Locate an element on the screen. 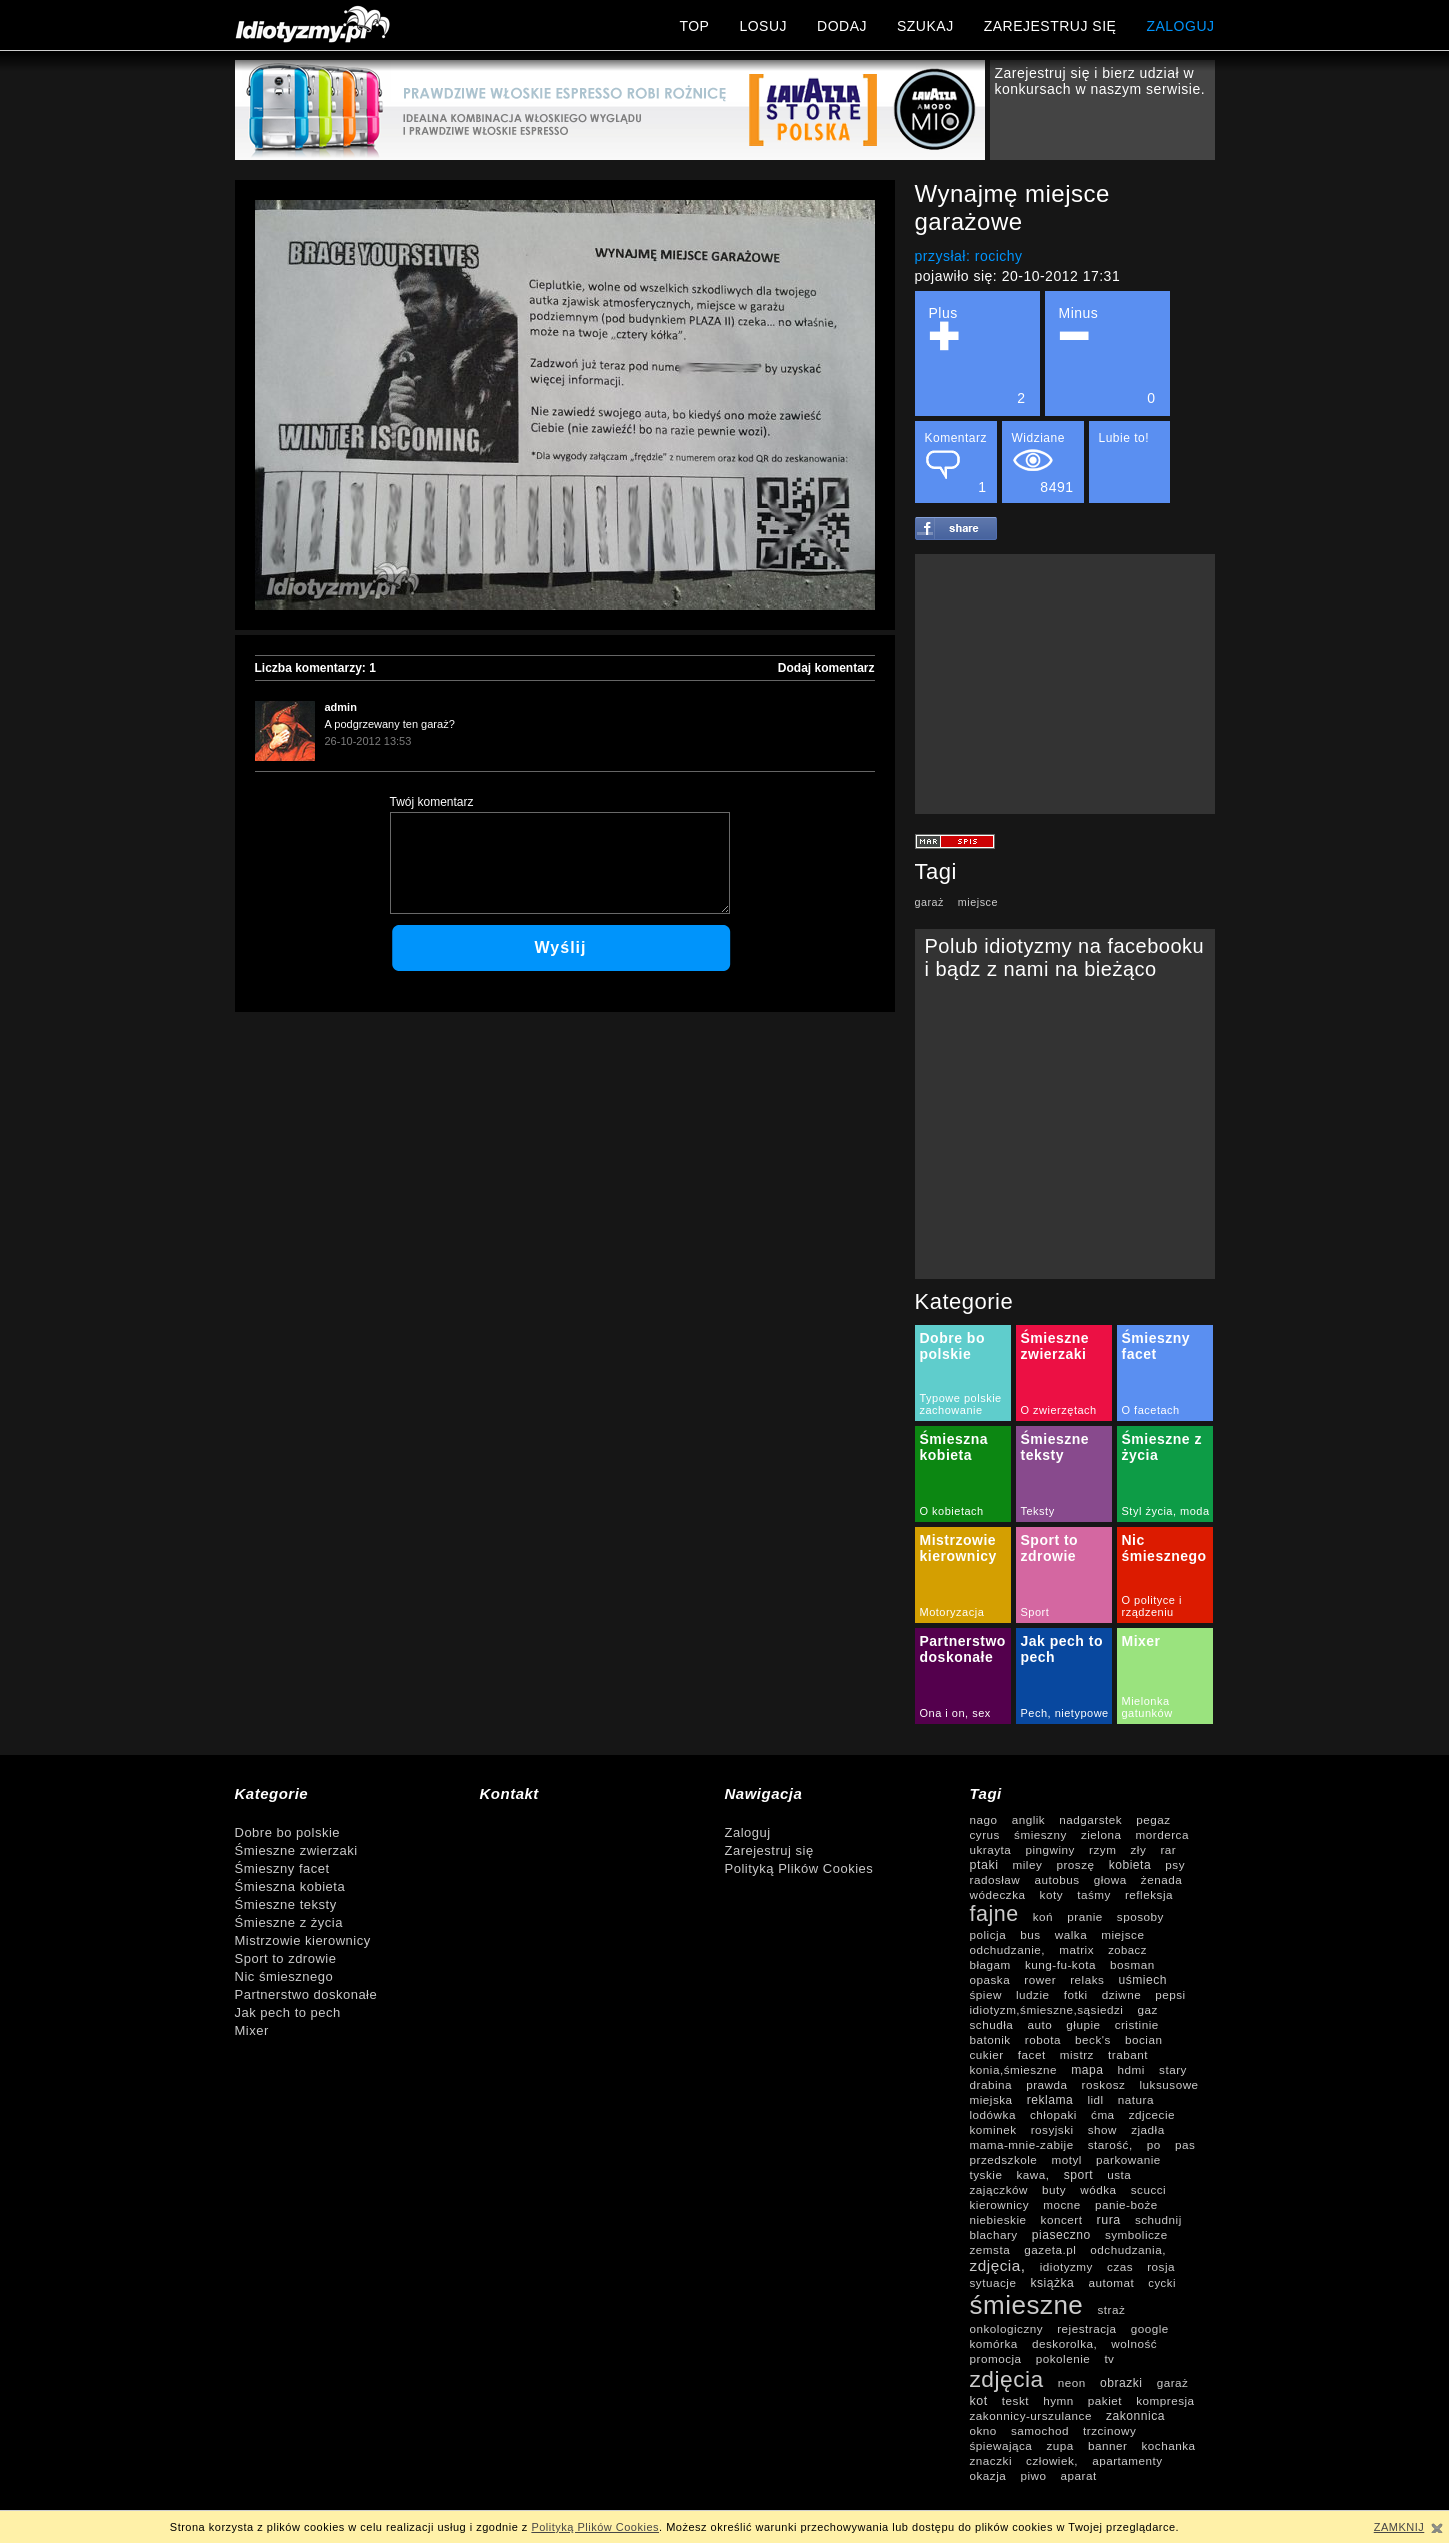 Image resolution: width=1449 pixels, height=2543 pixels. O zwierzętach is located at coordinates (1059, 1410).